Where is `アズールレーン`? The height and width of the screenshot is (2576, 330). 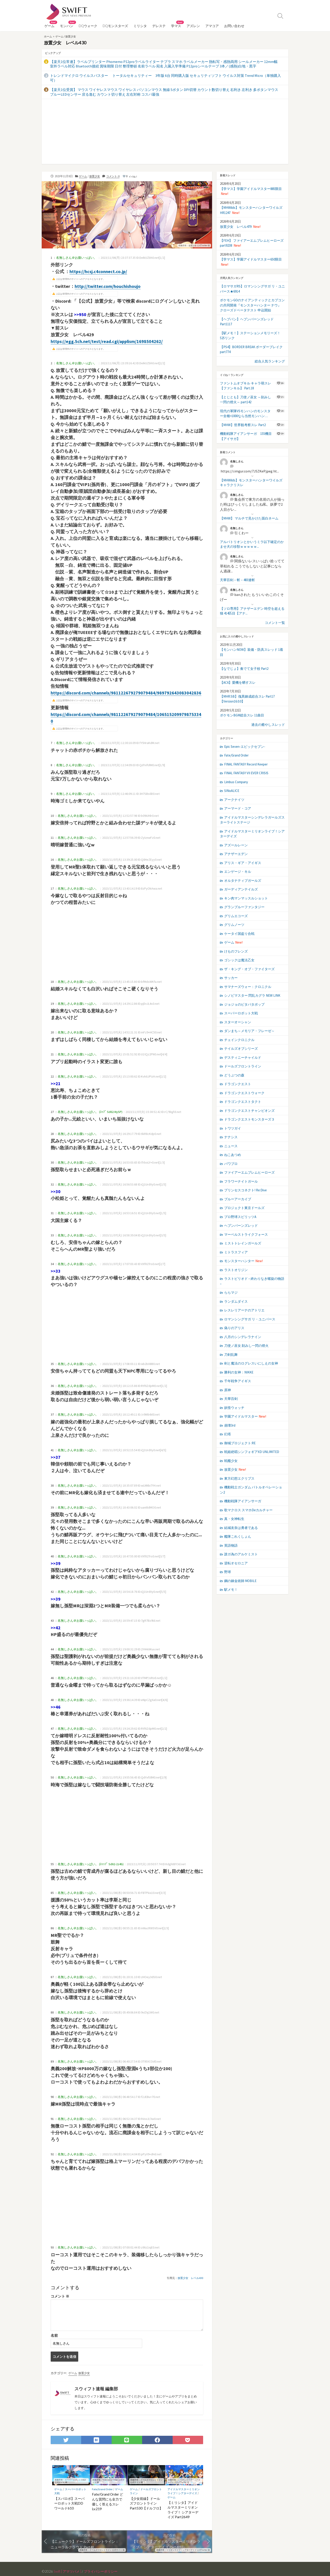 アズールレーン is located at coordinates (236, 879).